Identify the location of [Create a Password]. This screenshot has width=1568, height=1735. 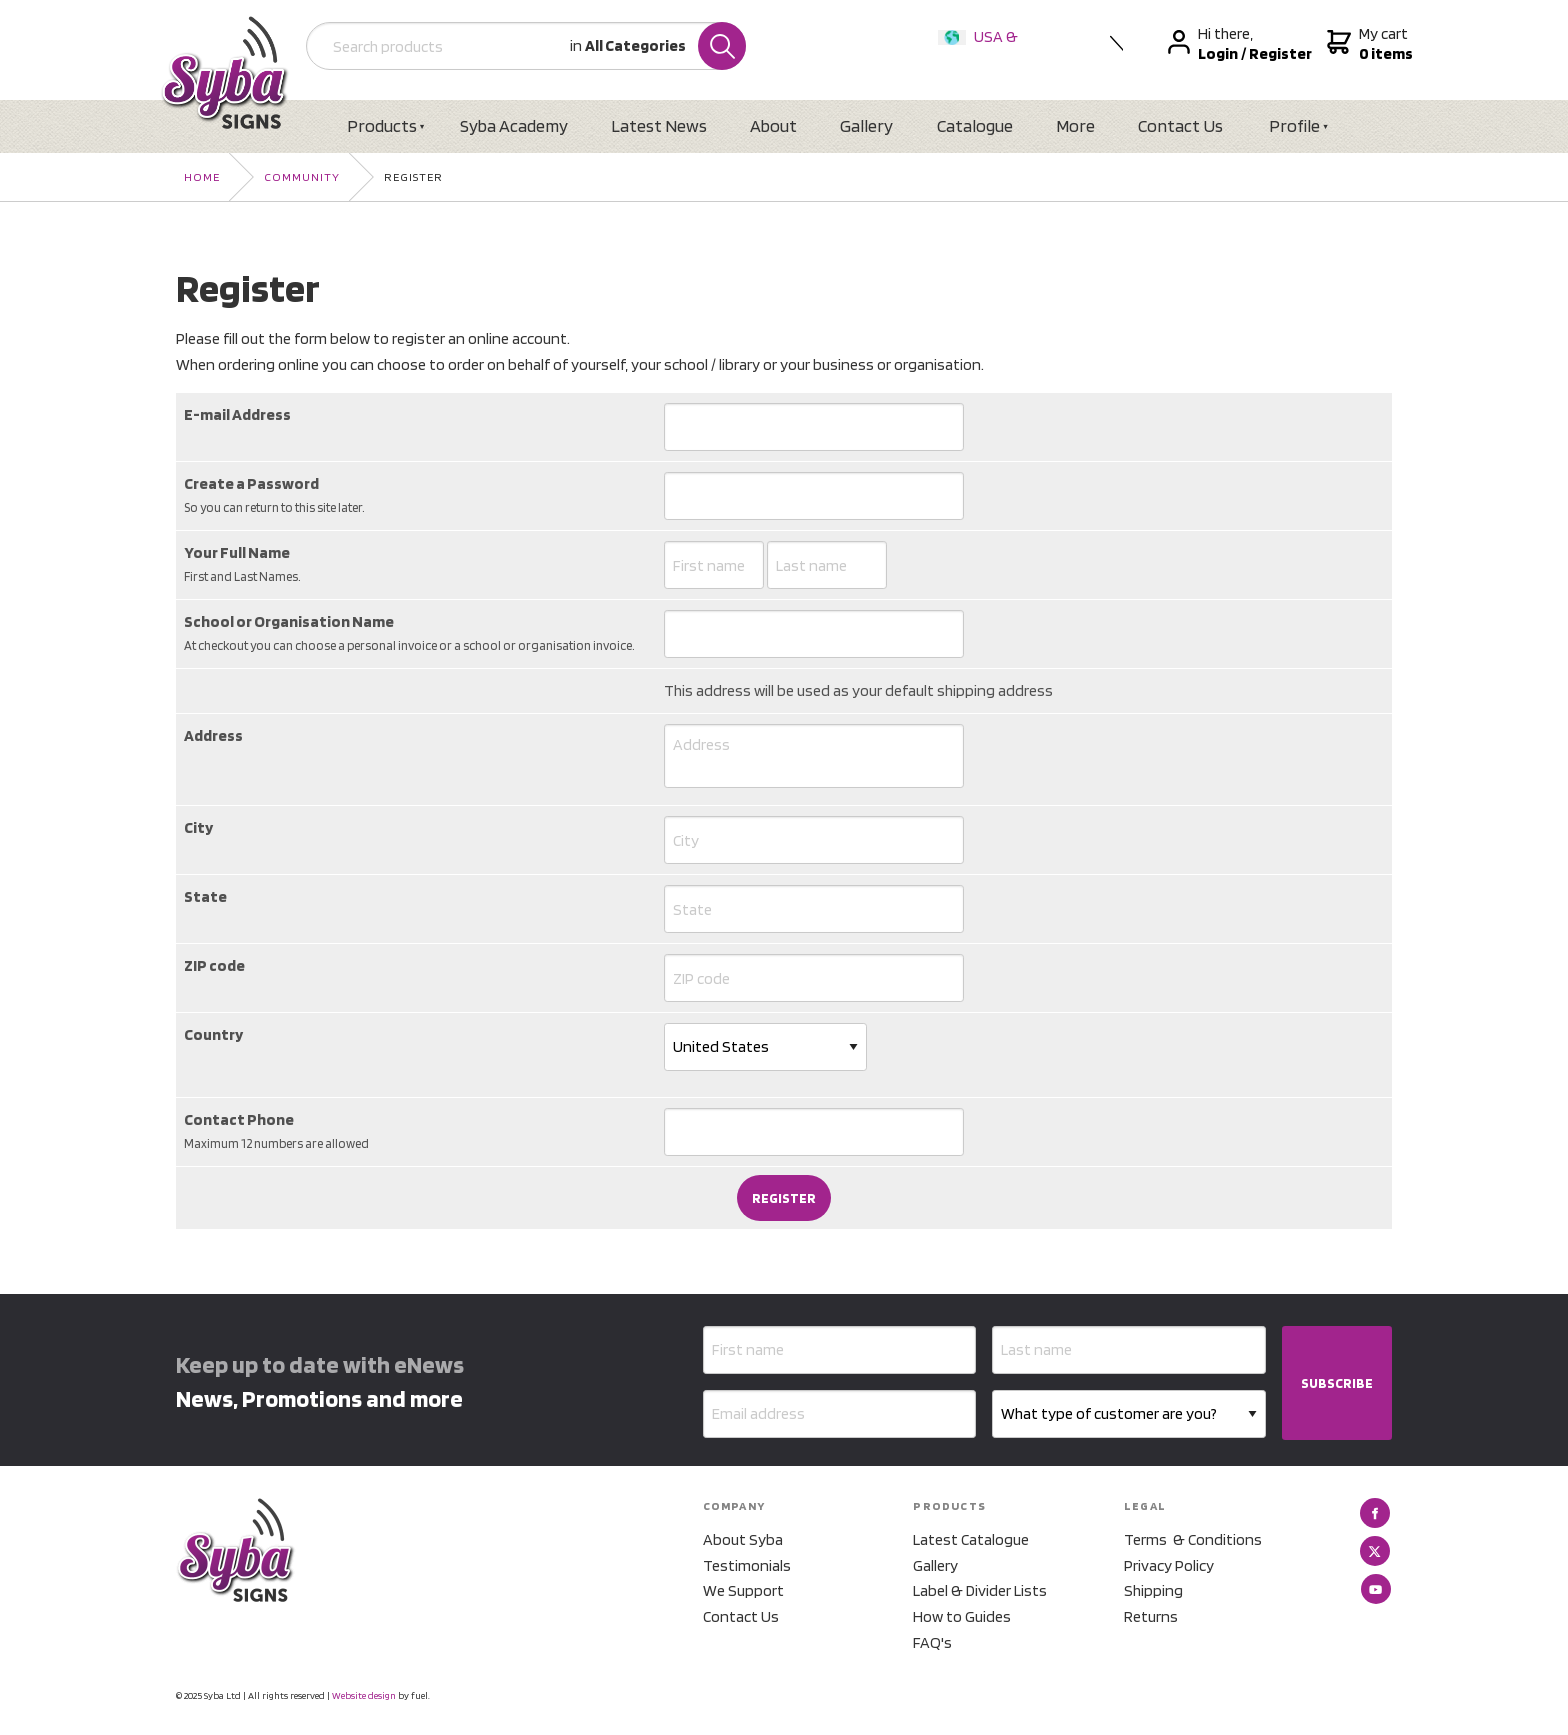
(814, 496).